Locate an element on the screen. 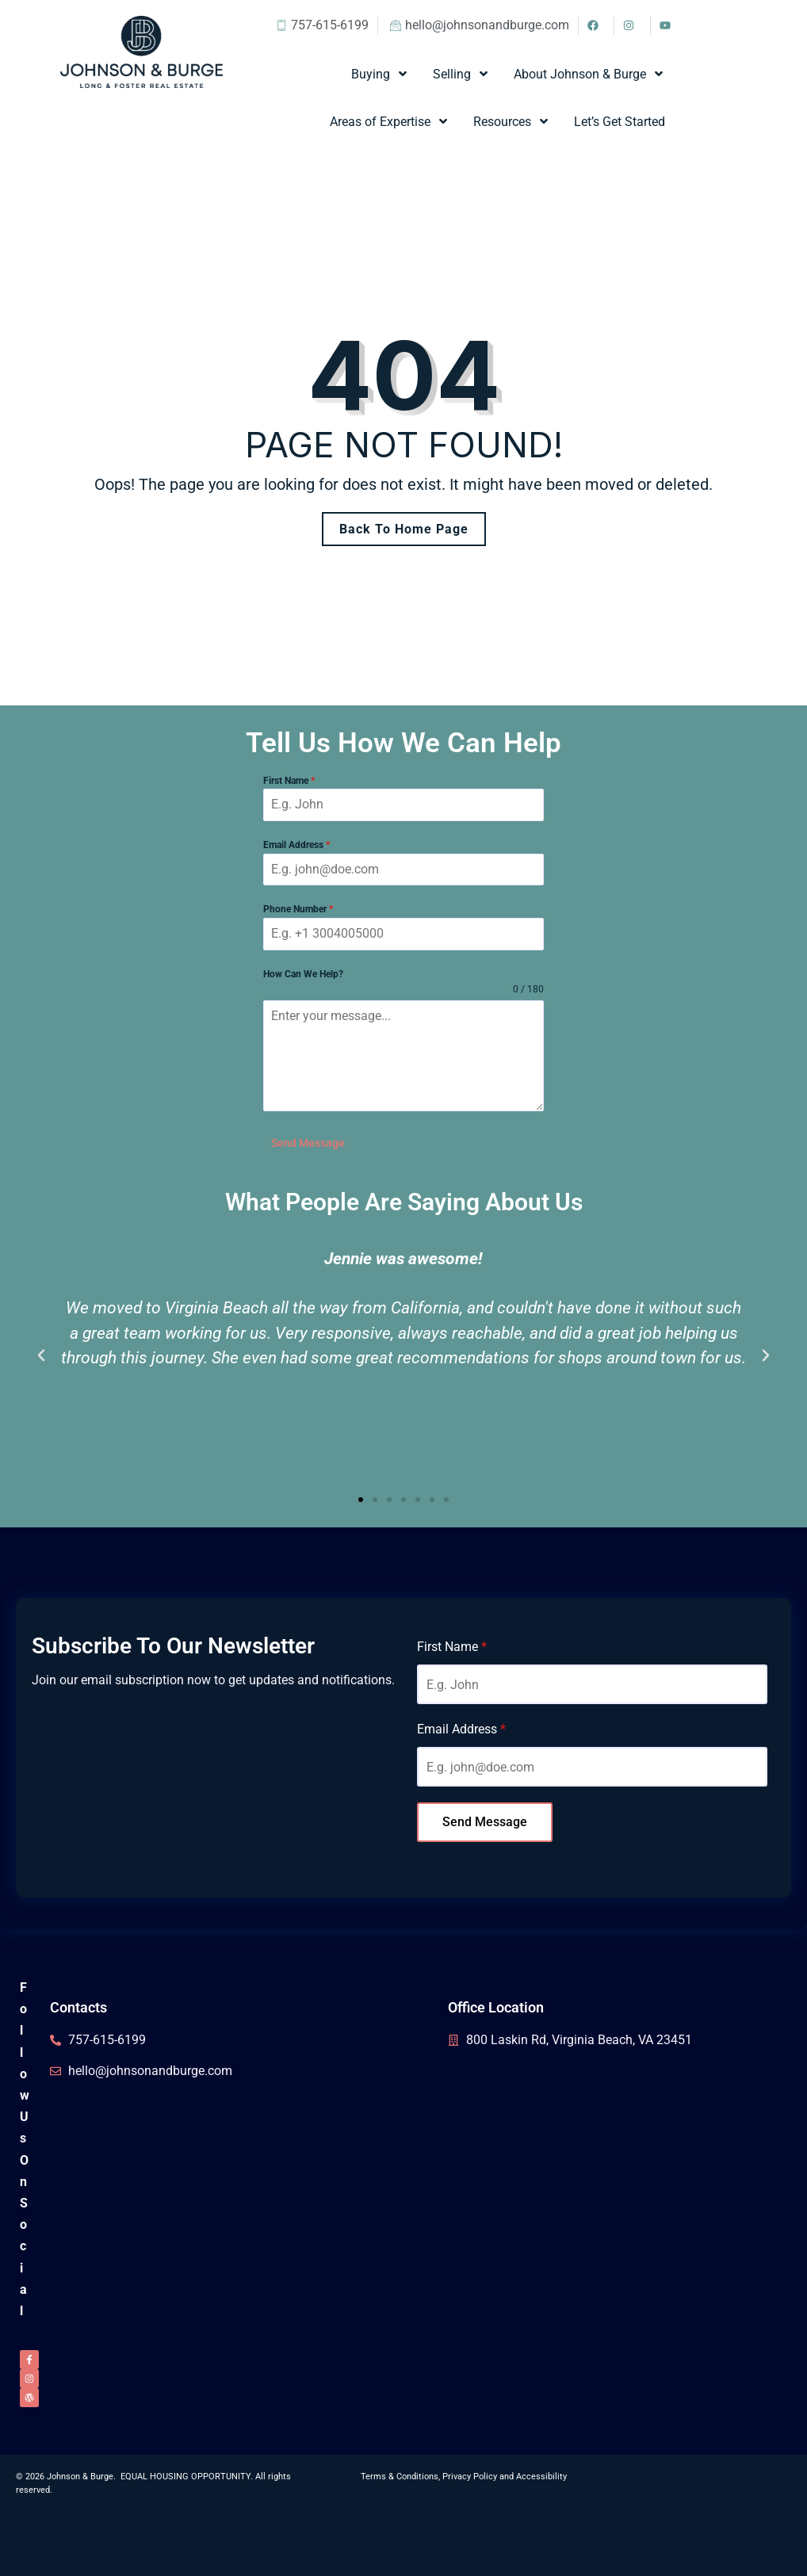 This screenshot has height=2576, width=807. [button] is located at coordinates (41, 1355).